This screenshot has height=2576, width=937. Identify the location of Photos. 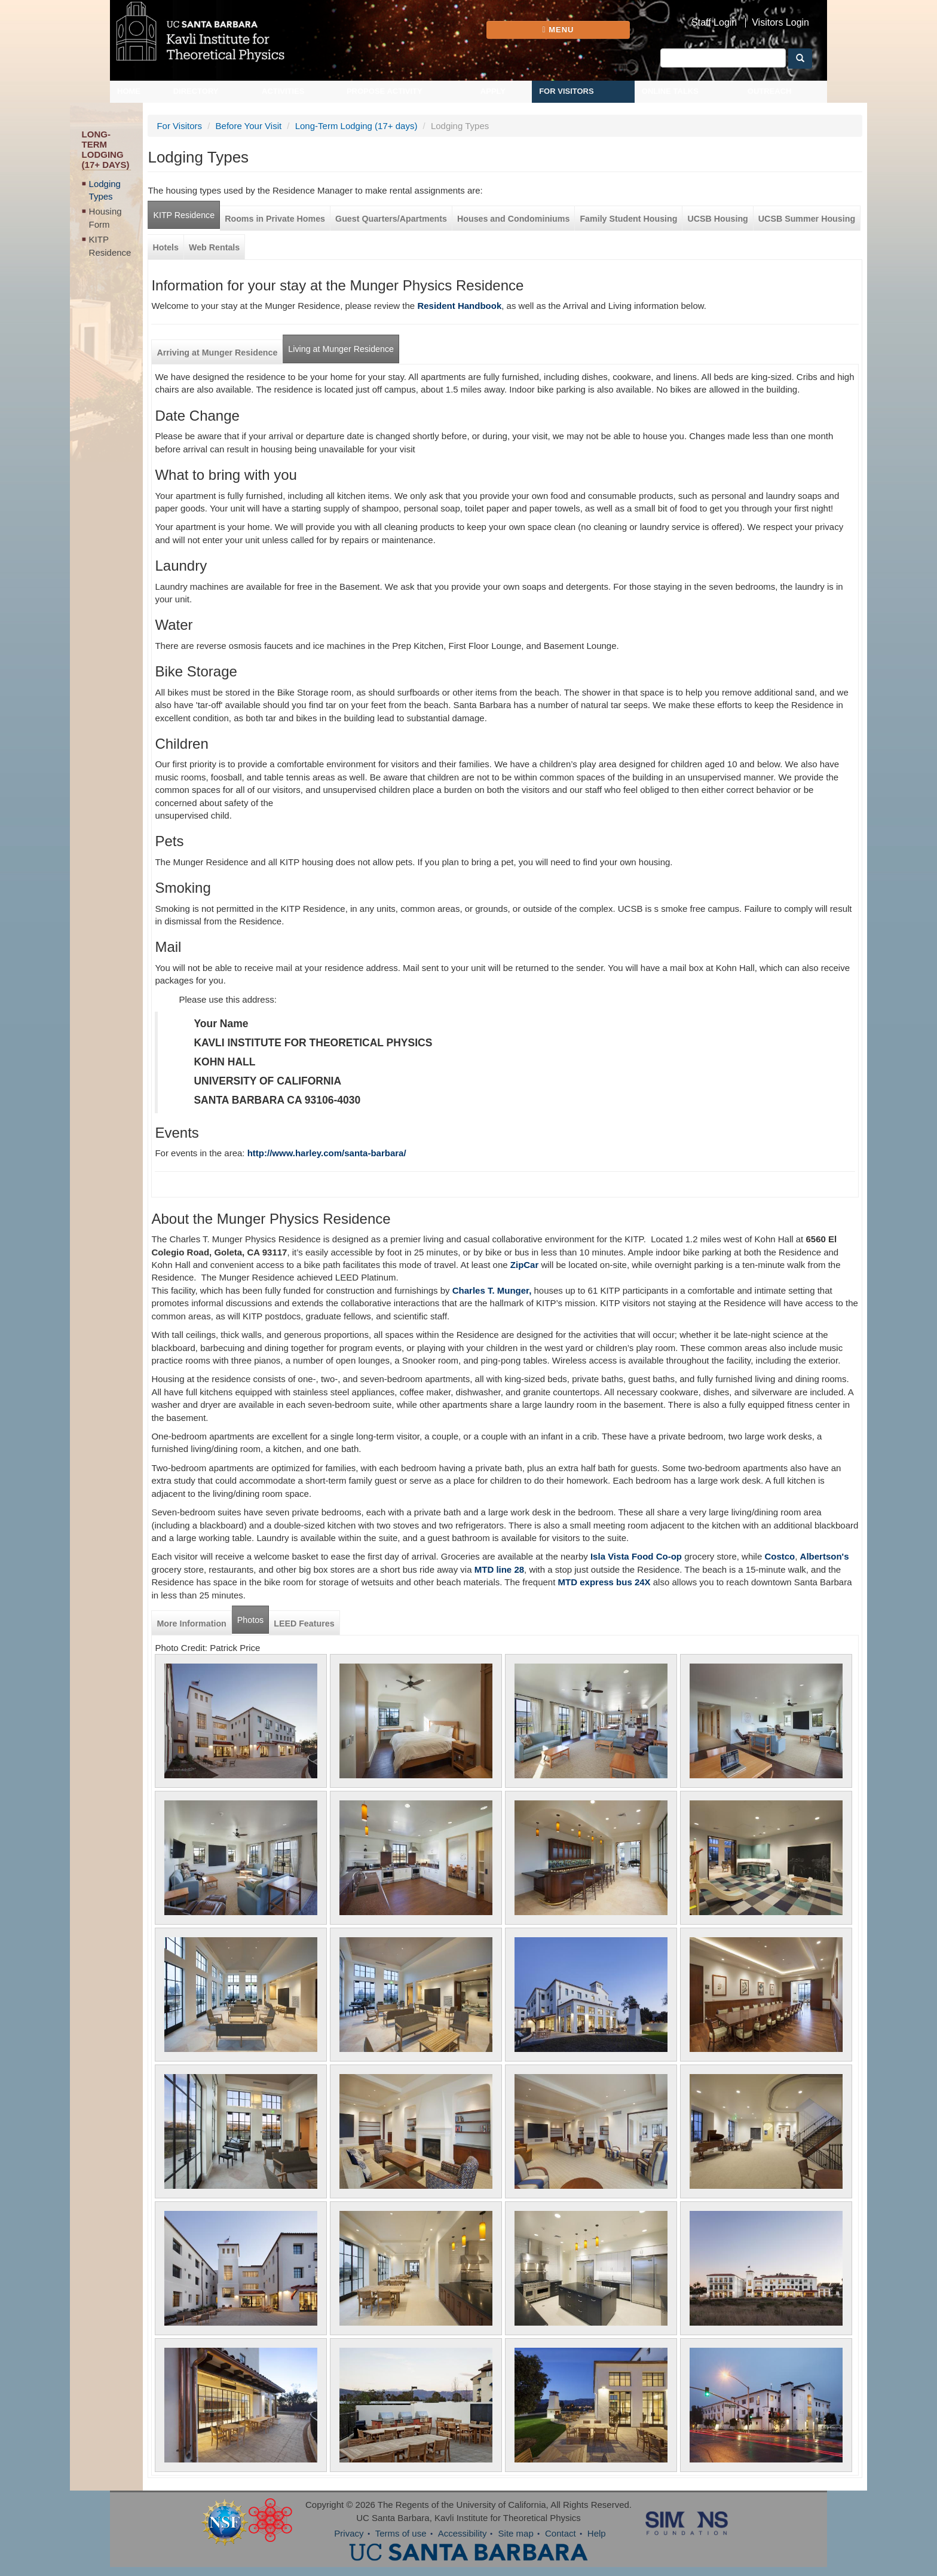
(250, 1620).